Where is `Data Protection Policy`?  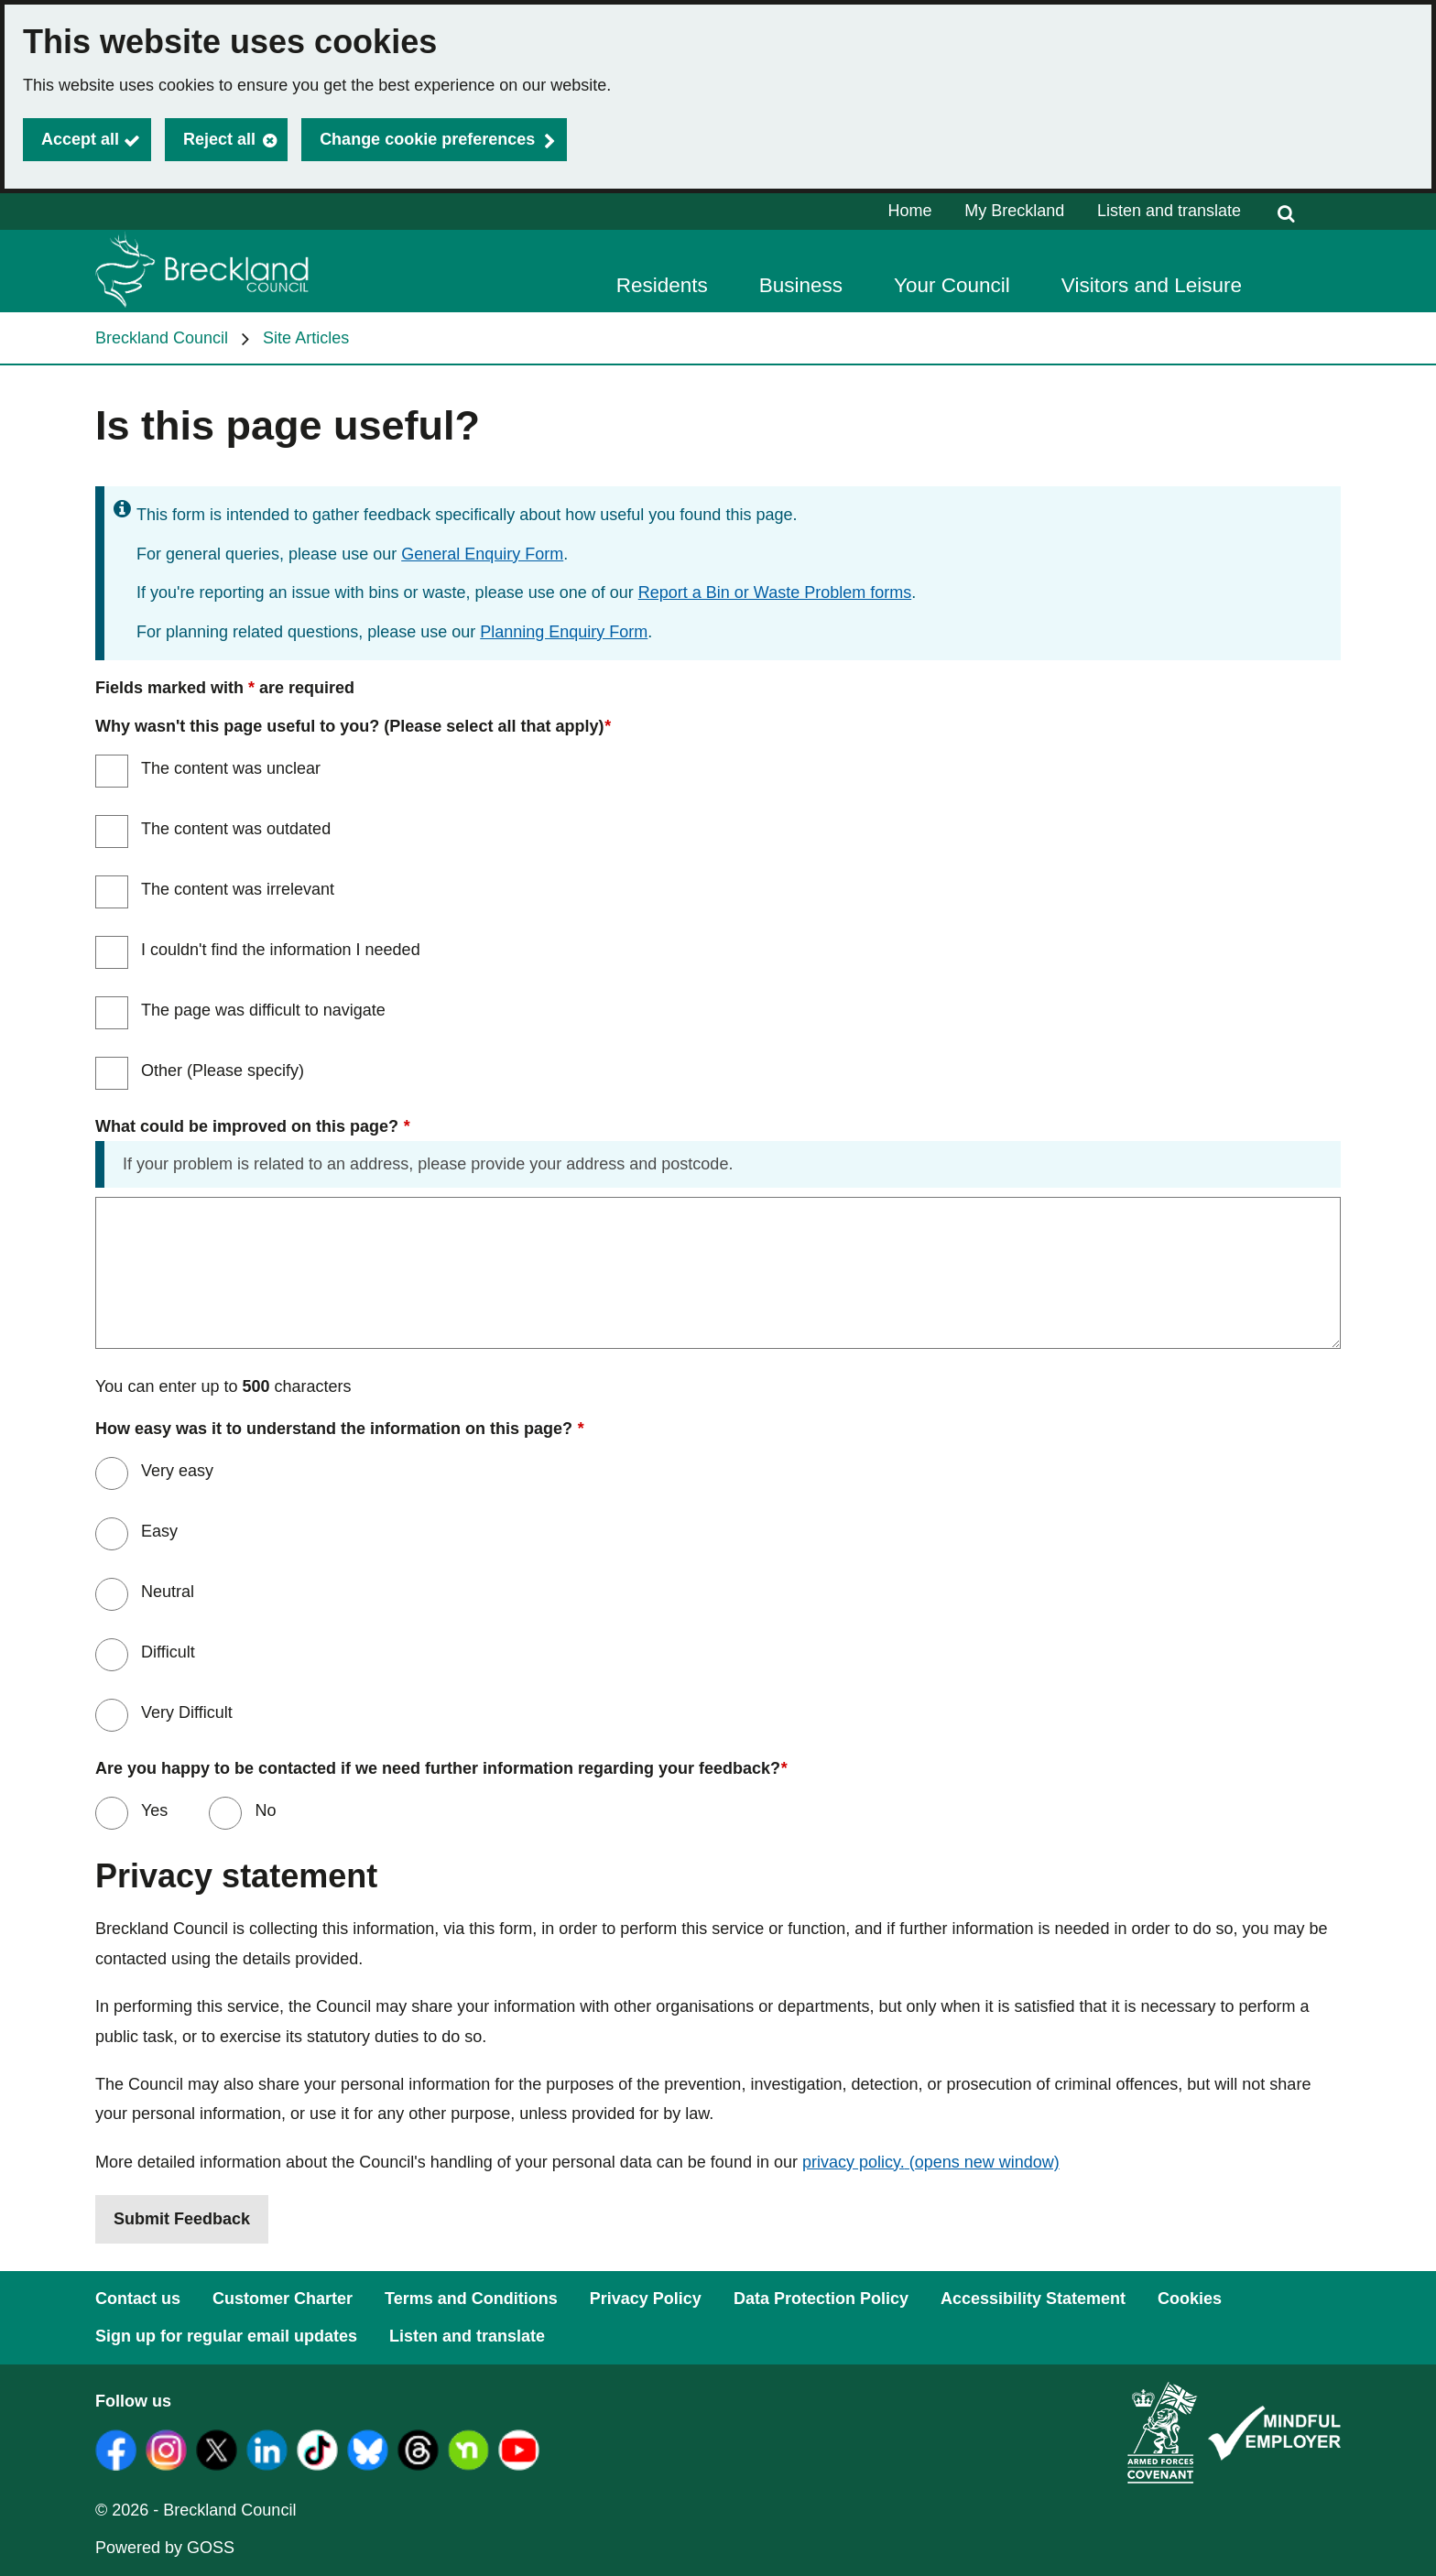
Data Protection Policy is located at coordinates (821, 2298).